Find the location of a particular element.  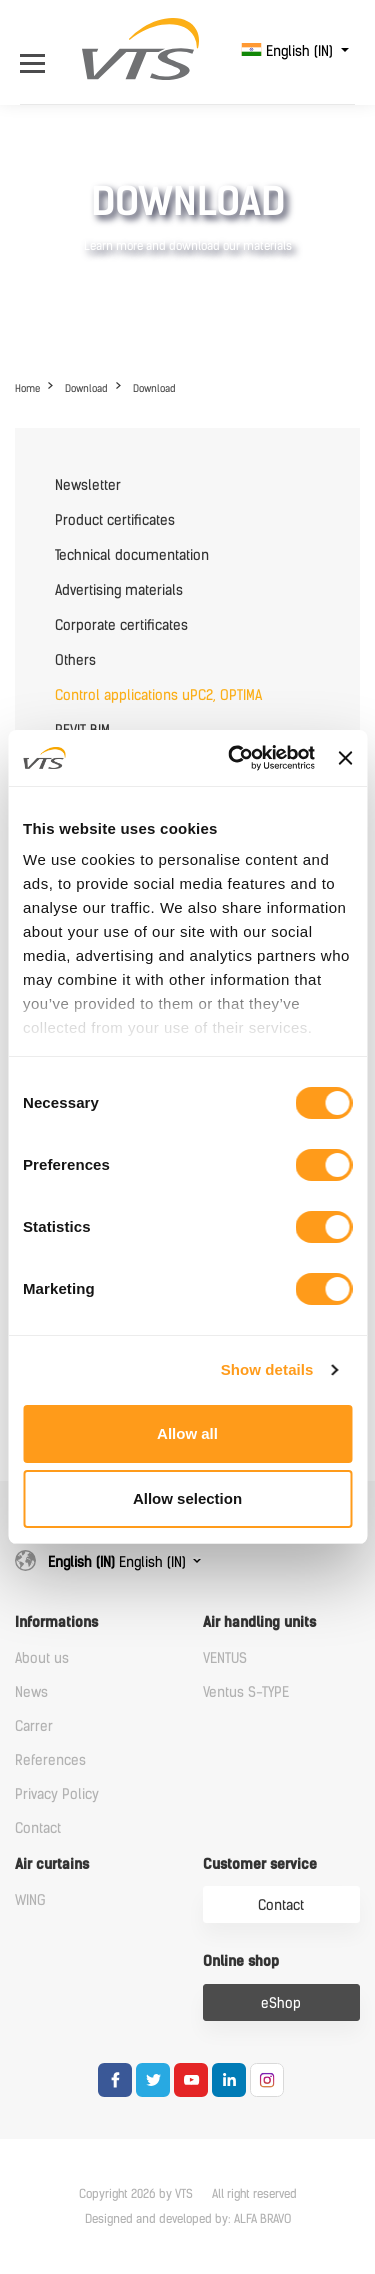

VENTUS is located at coordinates (225, 1658).